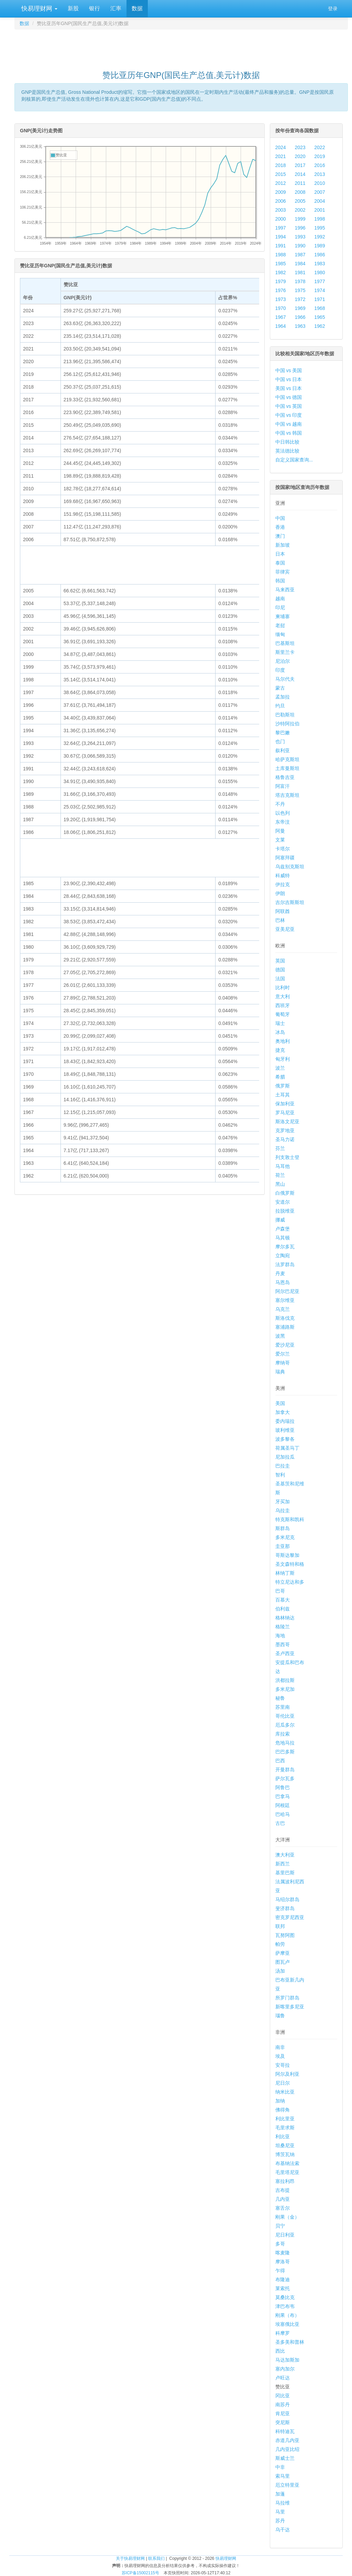 This screenshot has height=2576, width=352. I want to click on 冈比亚, so click(282, 2395).